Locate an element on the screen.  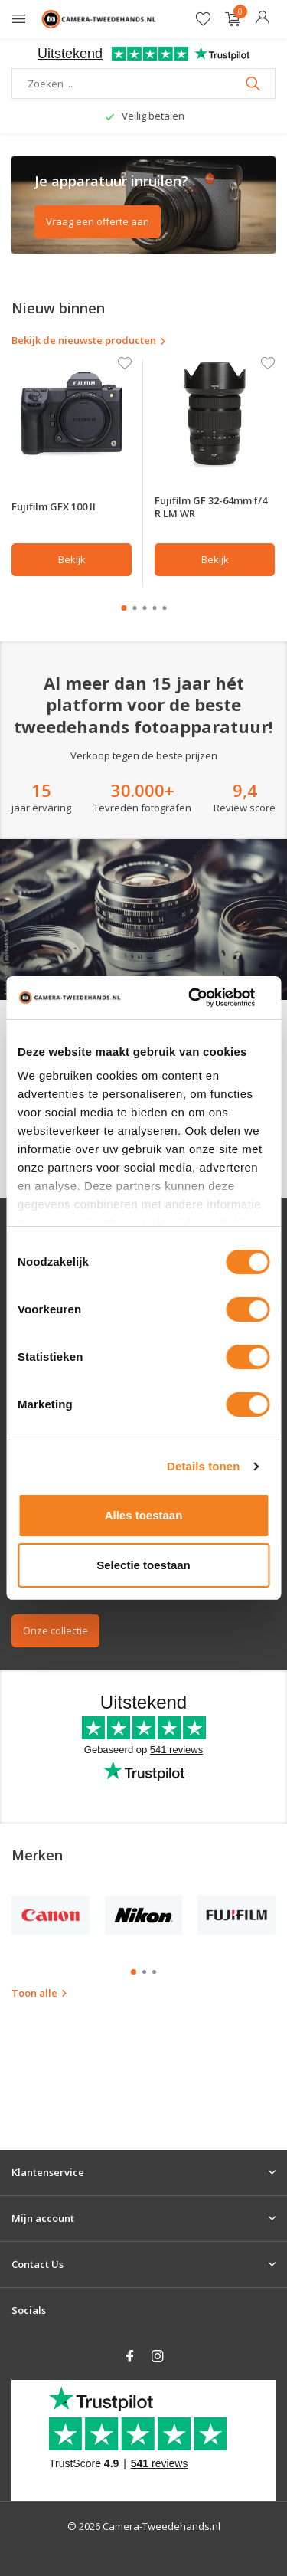
[Facebook] is located at coordinates (130, 2356).